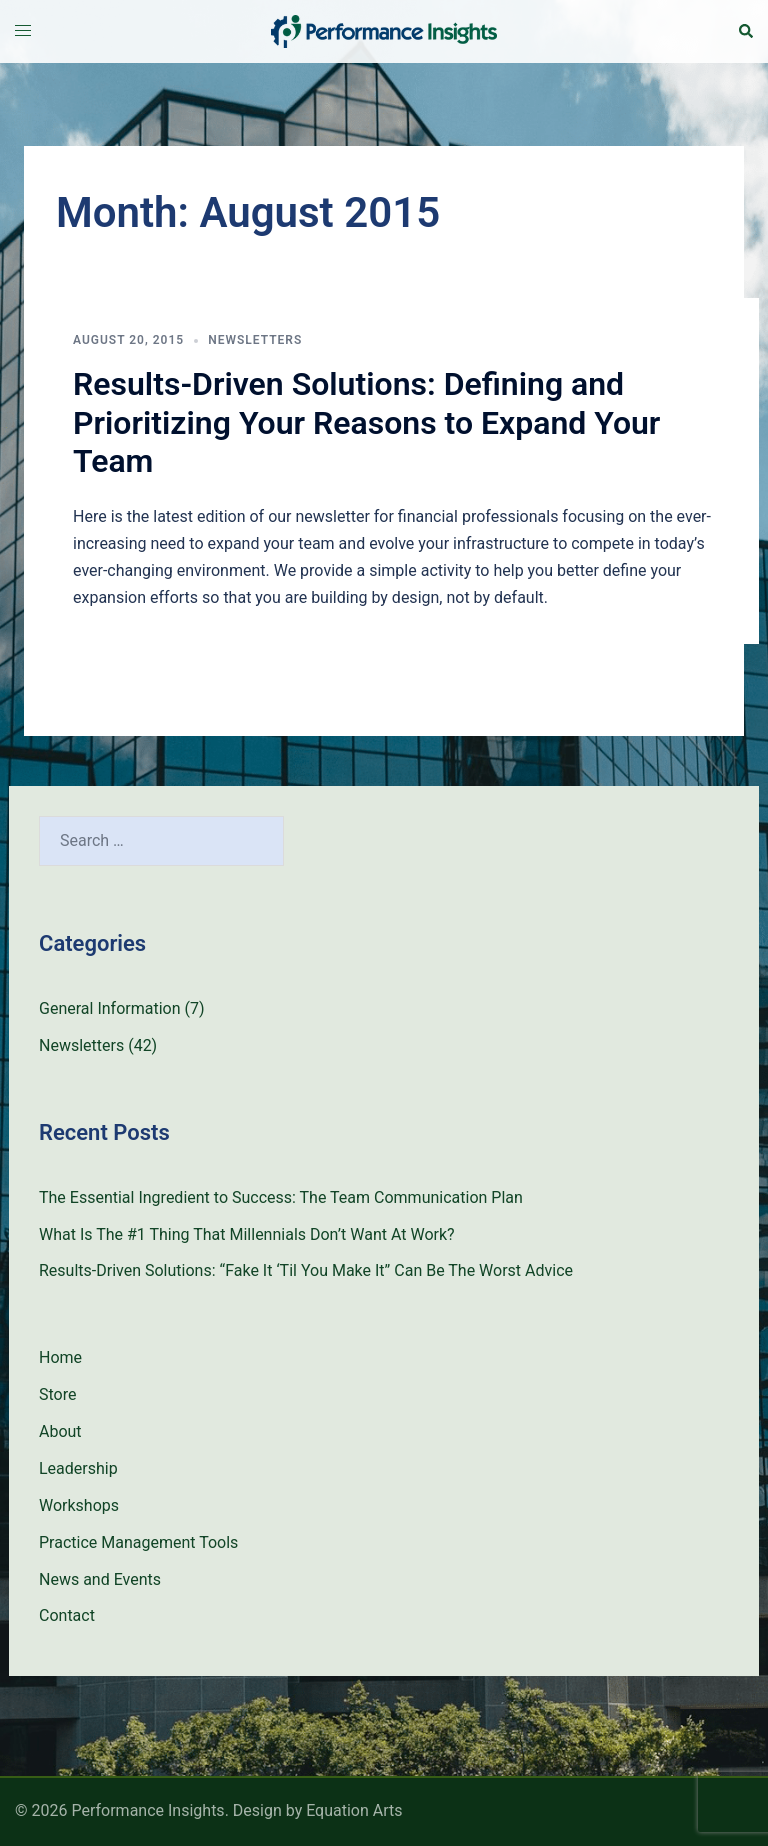 This screenshot has height=1846, width=768. I want to click on General Information, so click(110, 1008).